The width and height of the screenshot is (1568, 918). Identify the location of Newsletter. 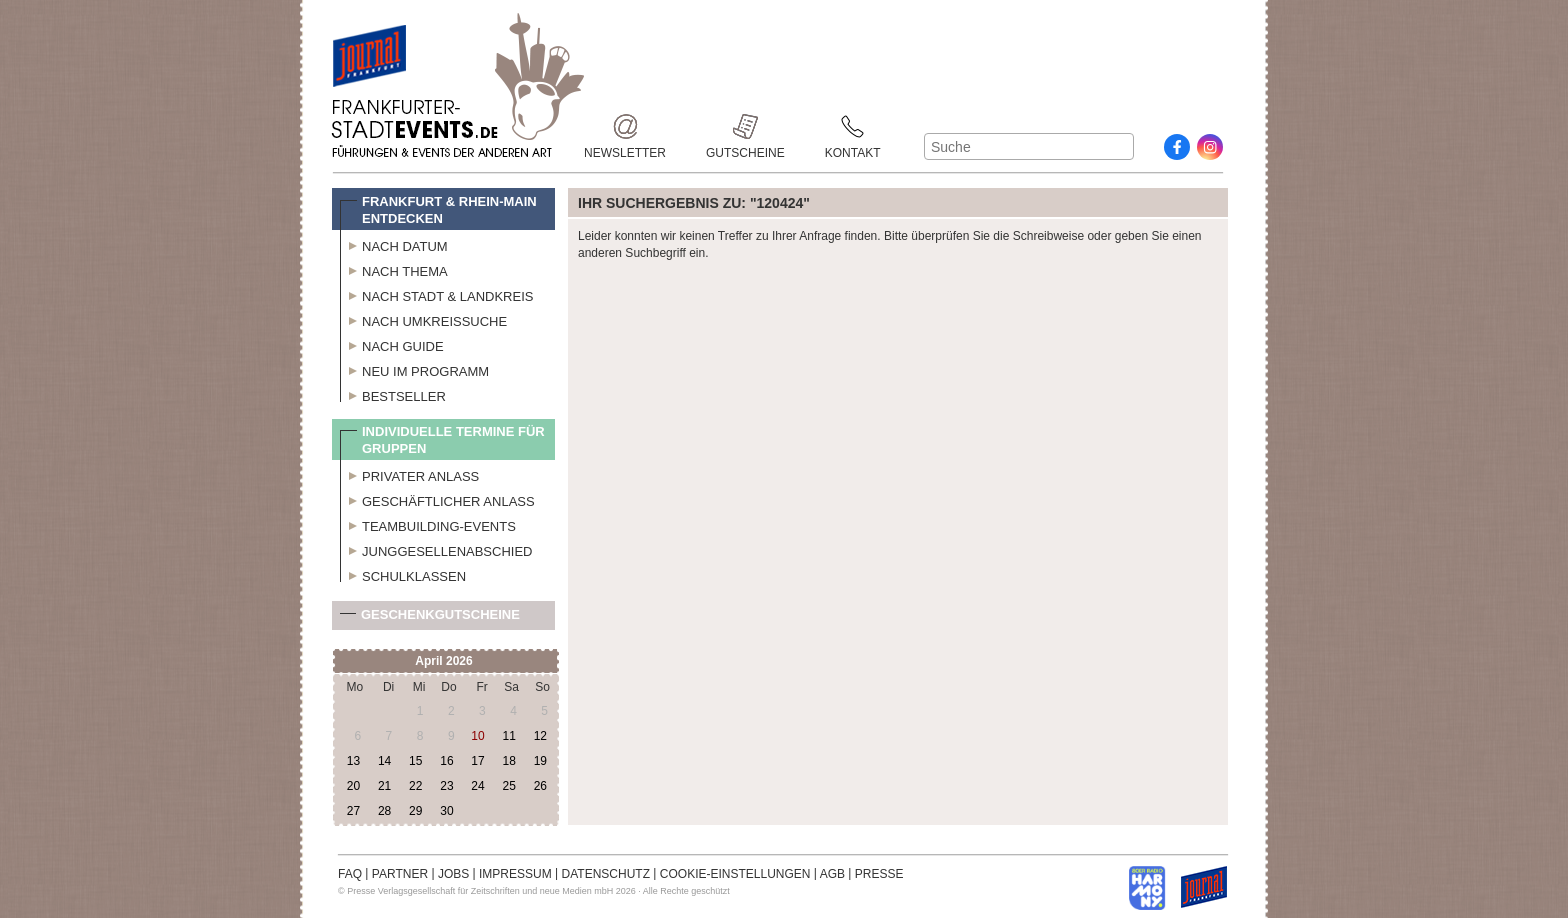
(625, 126).